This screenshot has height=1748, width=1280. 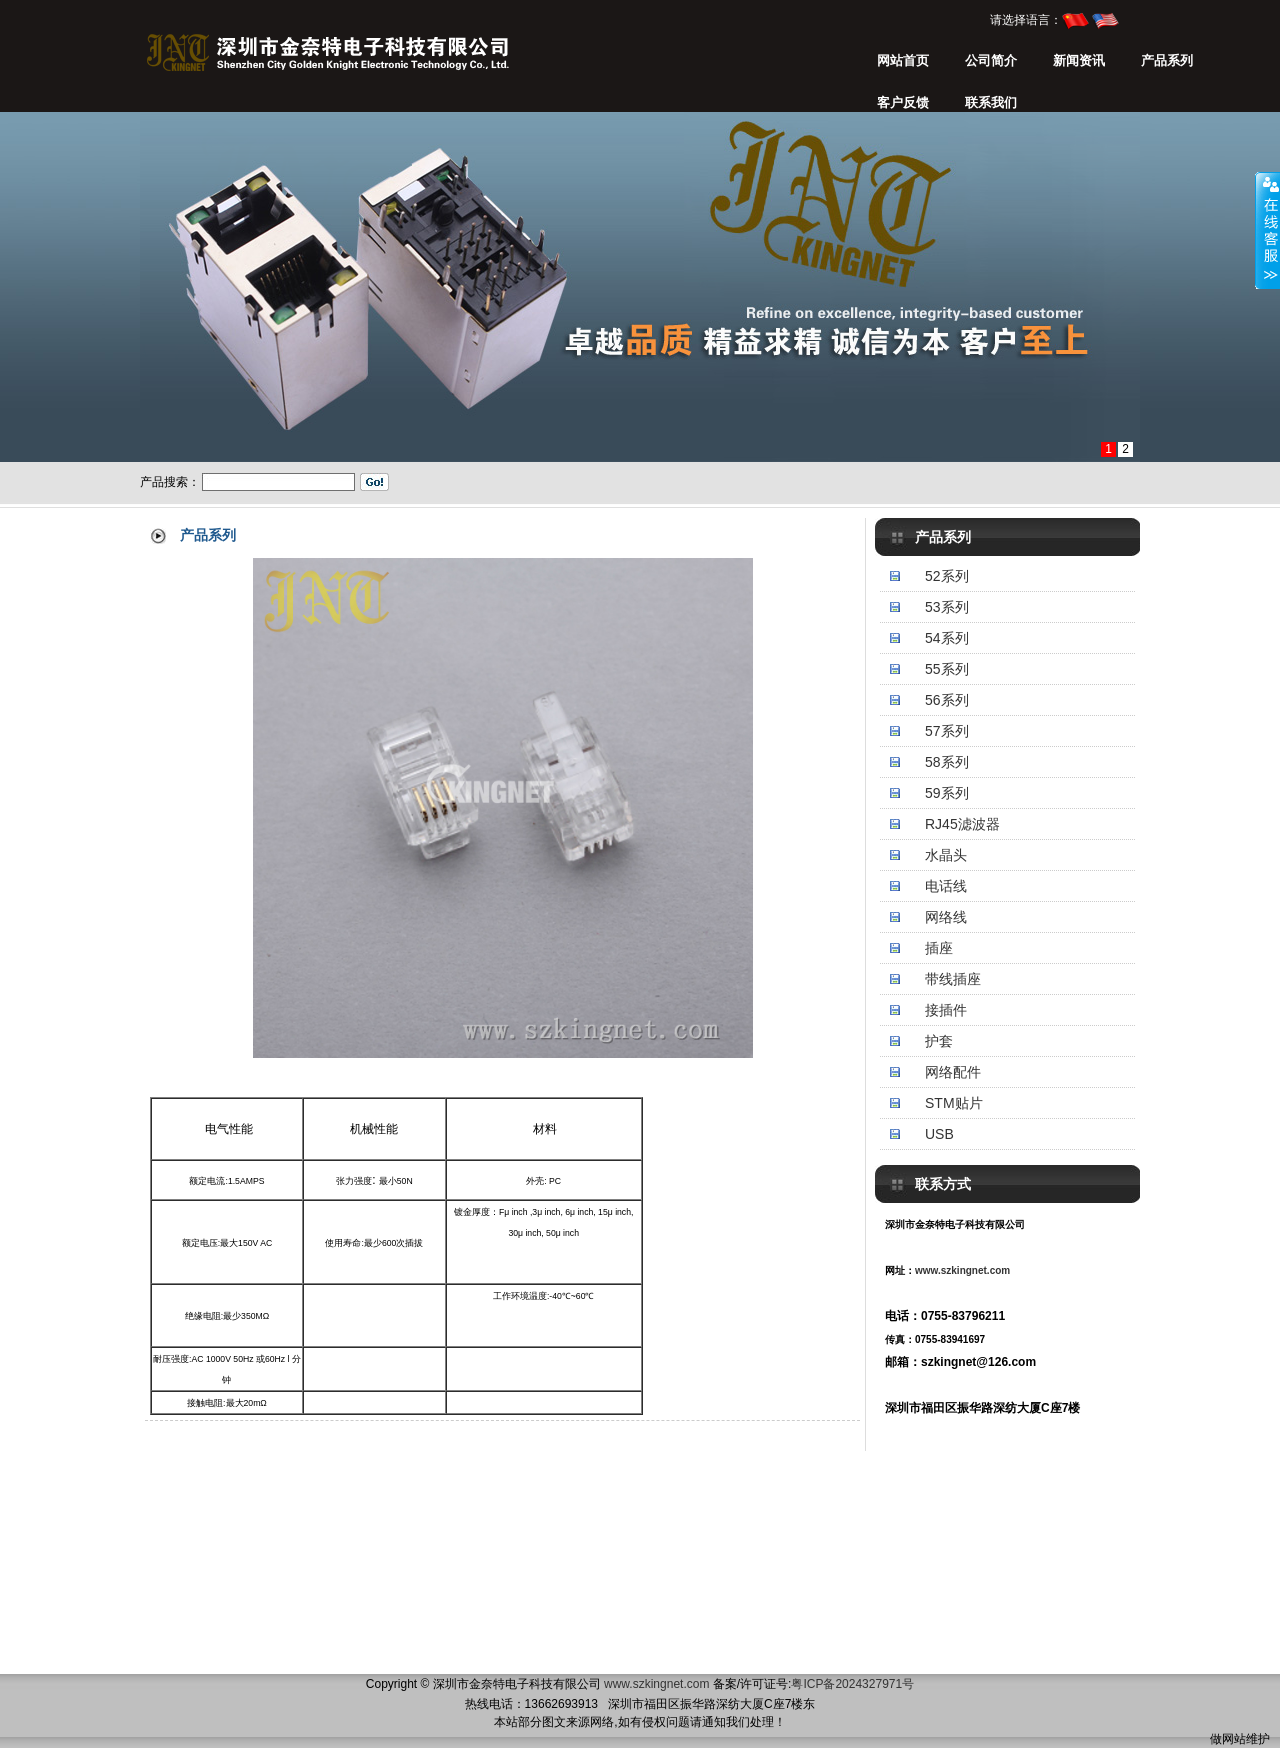 I want to click on 粤ICP备2024327971号, so click(x=852, y=1684).